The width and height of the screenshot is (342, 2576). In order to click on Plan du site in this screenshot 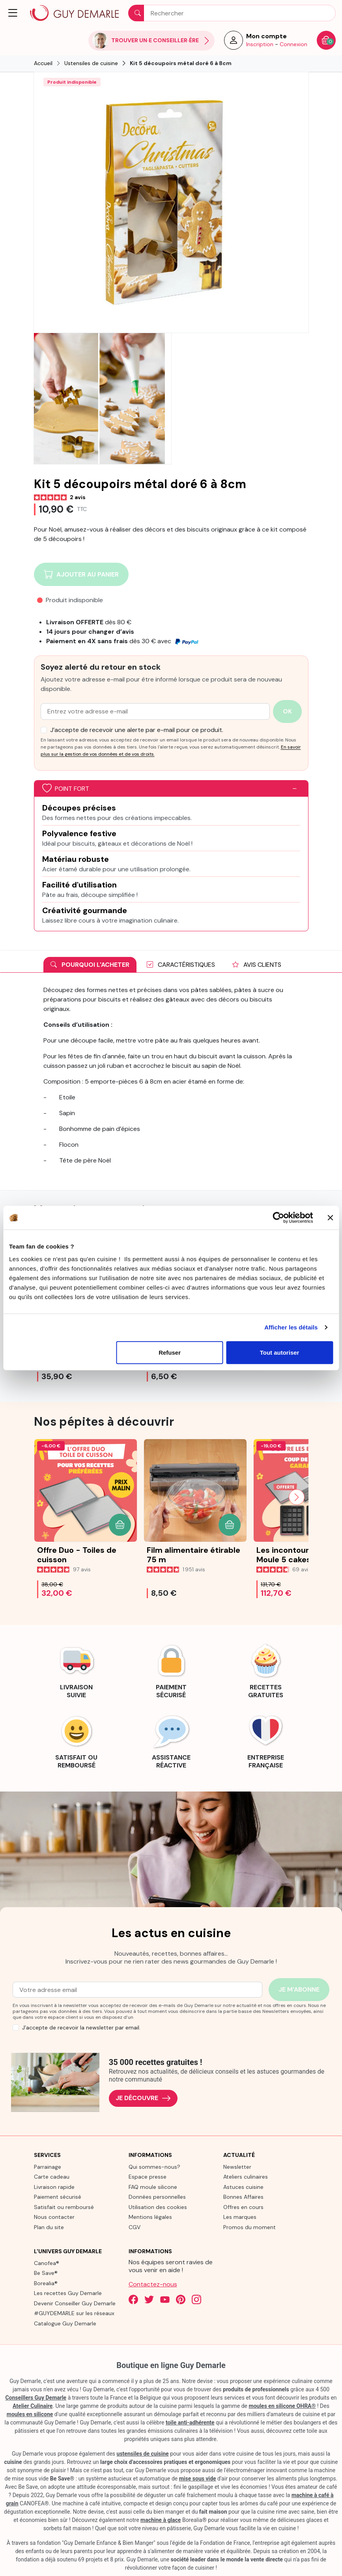, I will do `click(49, 2227)`.